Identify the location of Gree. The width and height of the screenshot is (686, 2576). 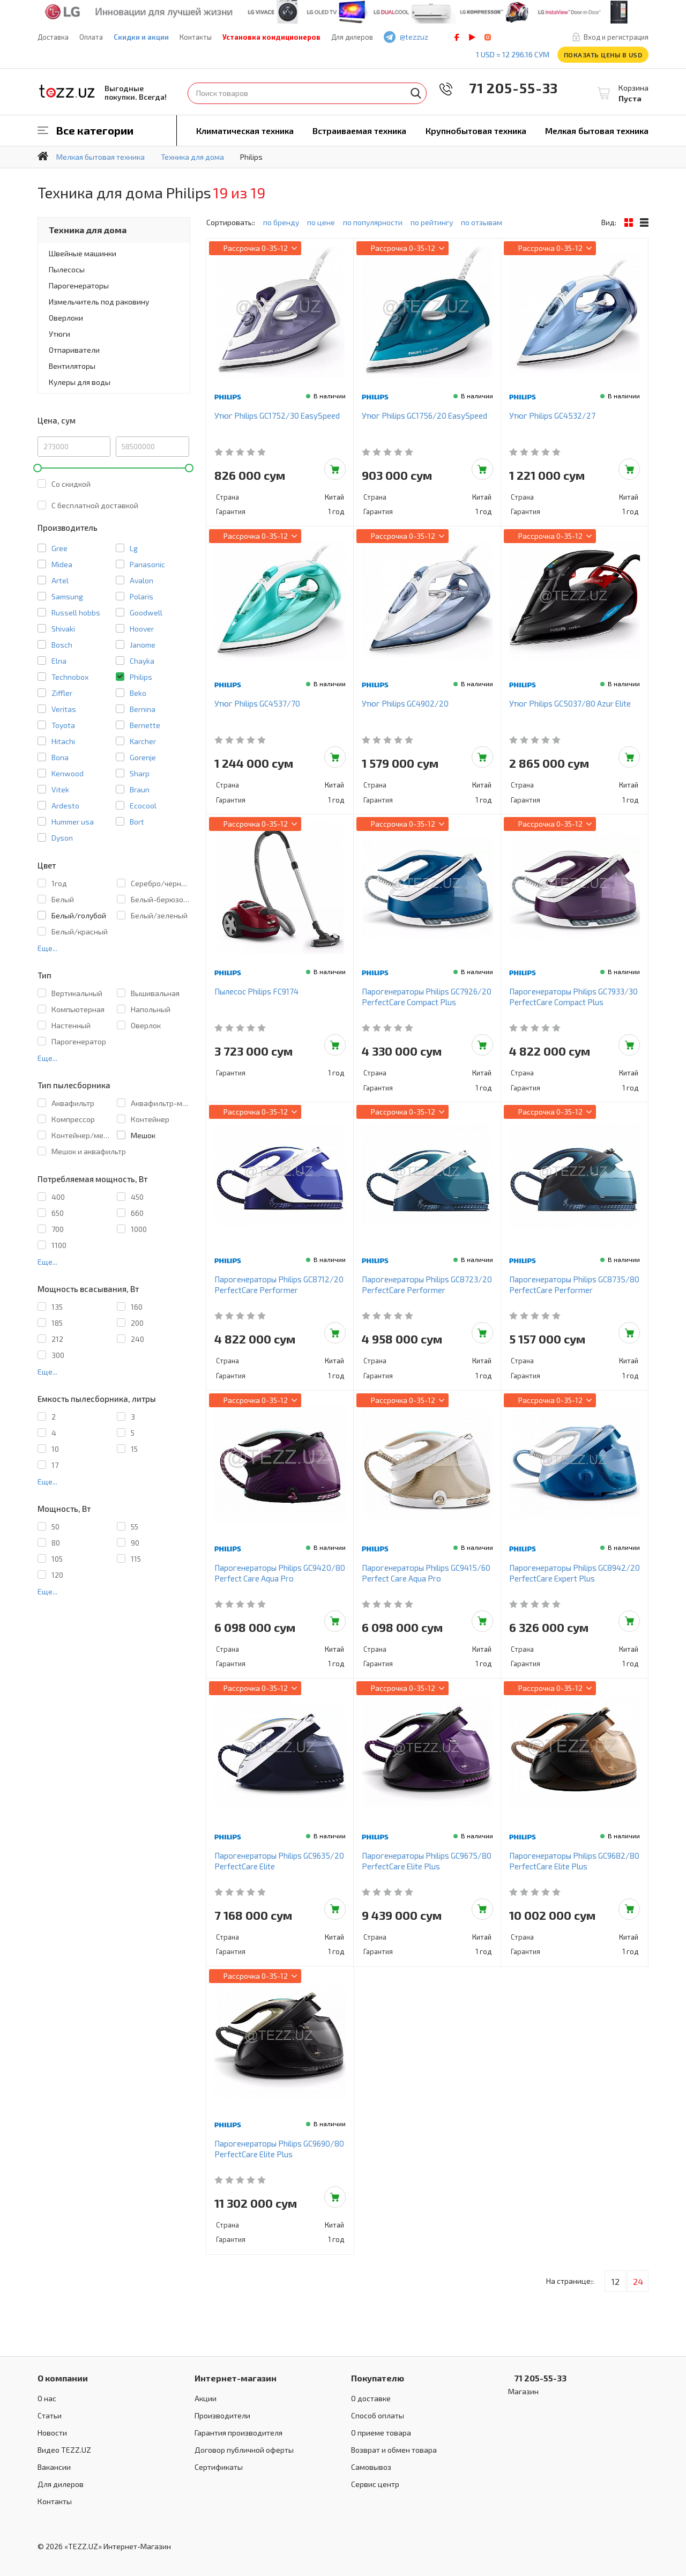
(59, 548).